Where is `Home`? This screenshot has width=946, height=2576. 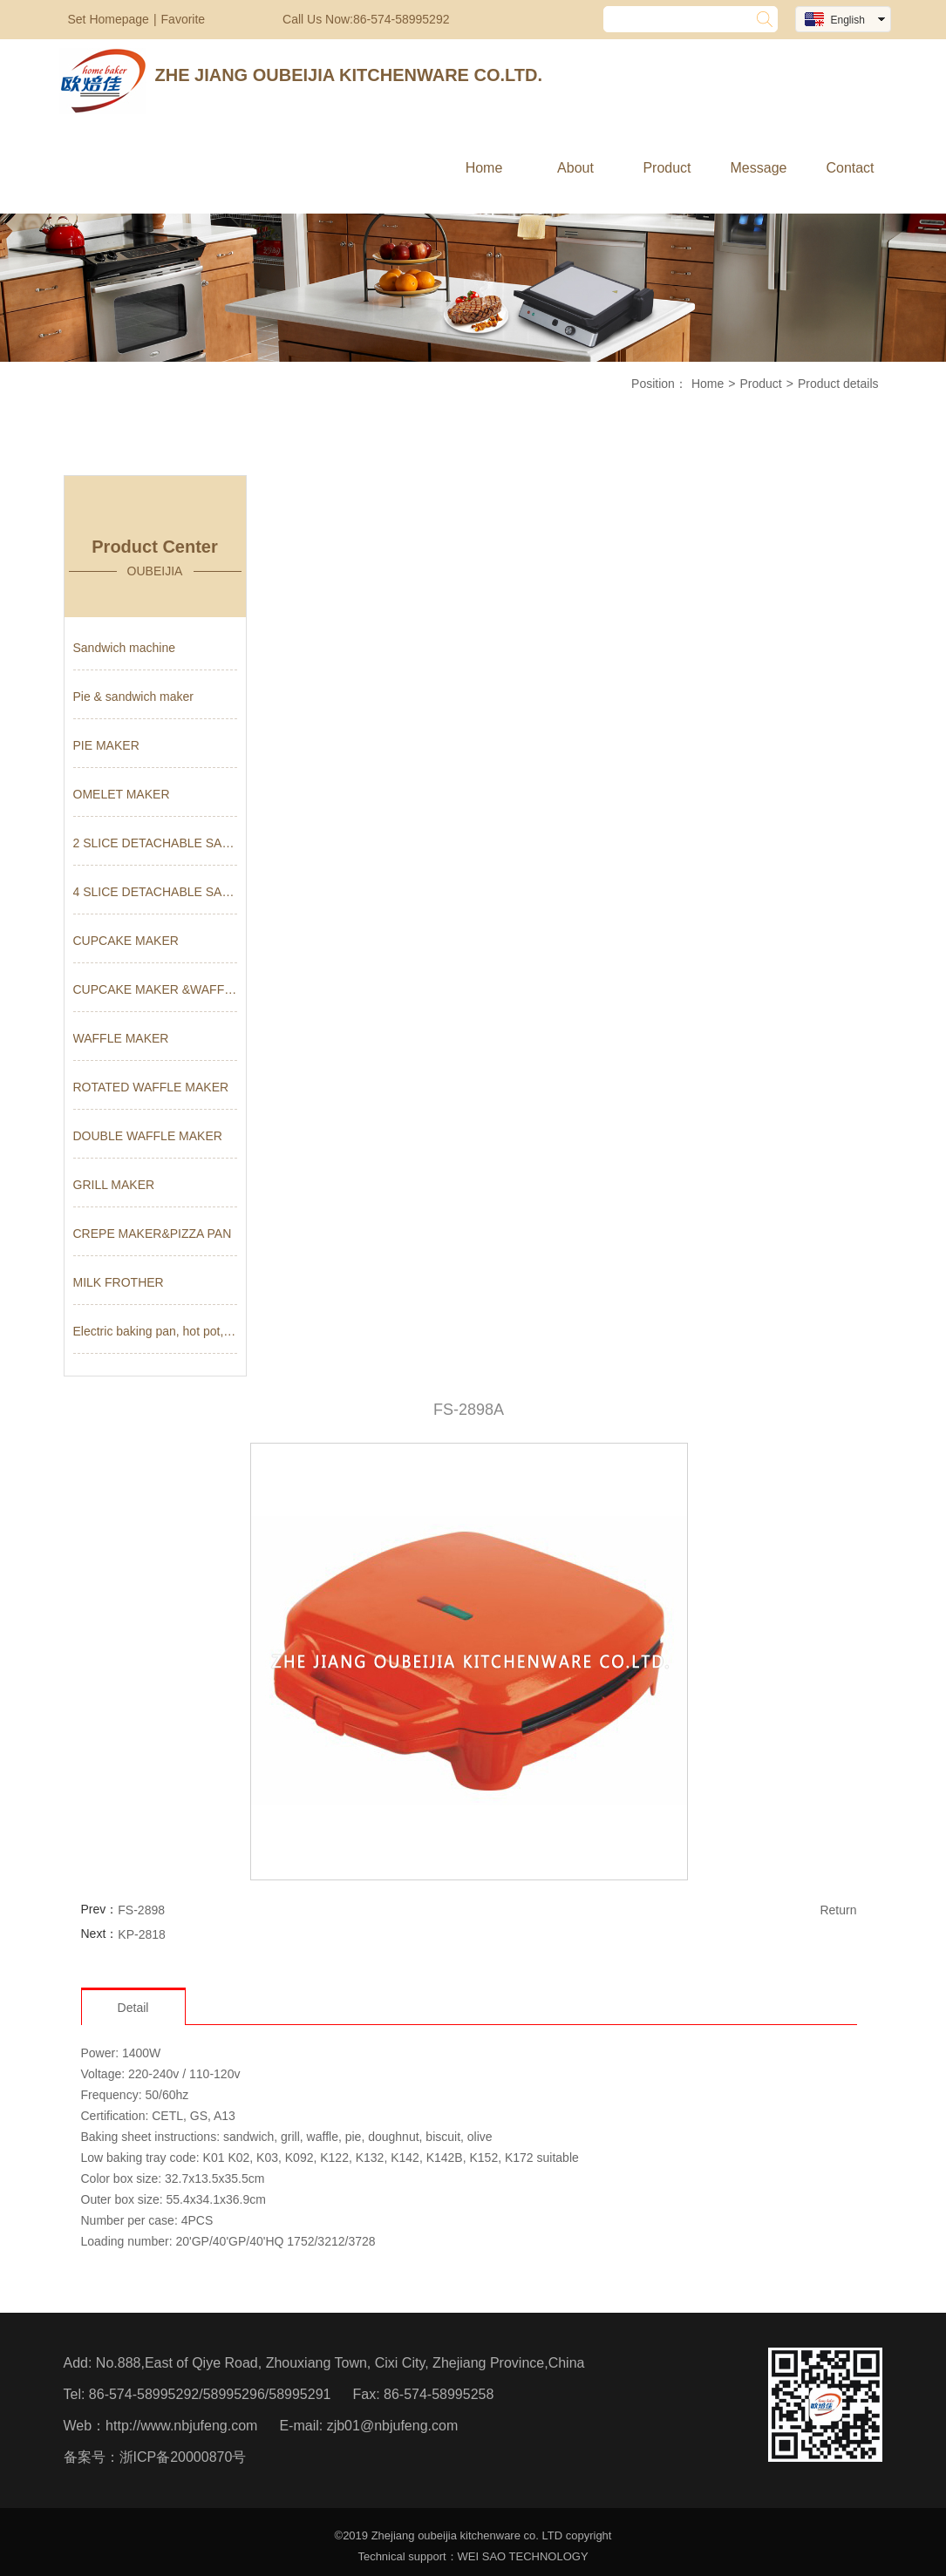 Home is located at coordinates (484, 167).